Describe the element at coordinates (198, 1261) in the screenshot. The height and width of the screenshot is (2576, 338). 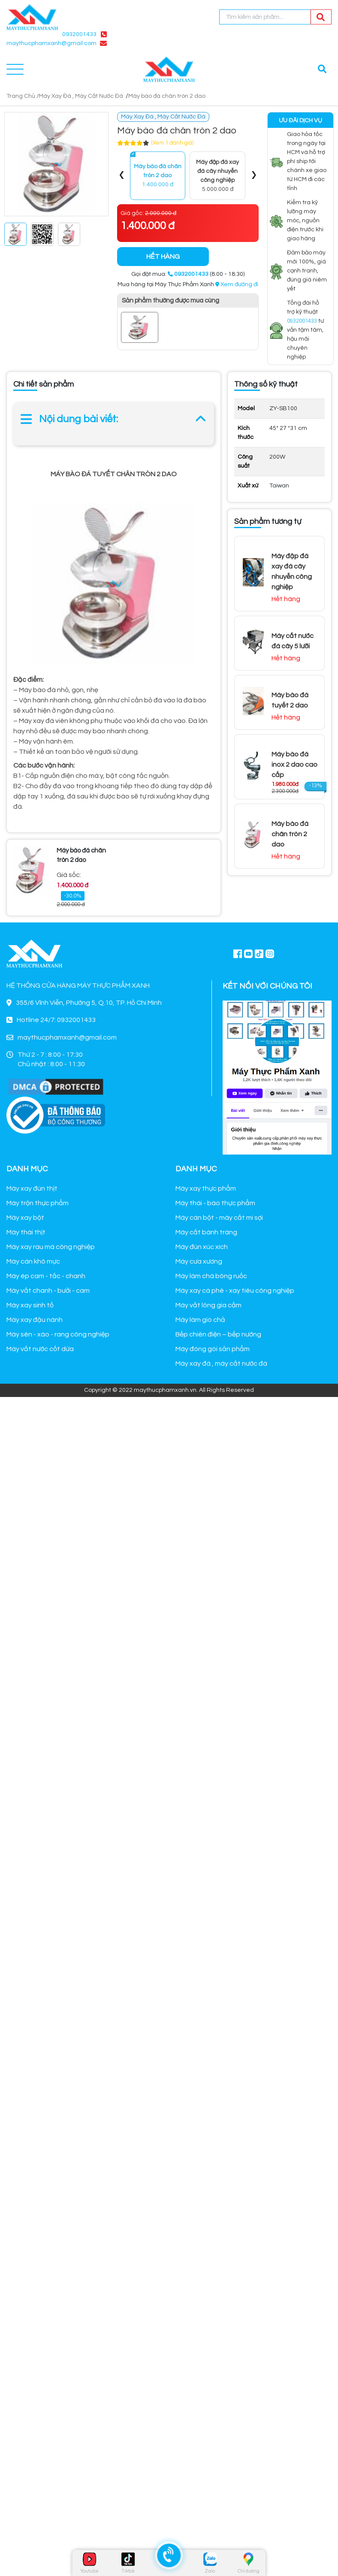
I see `Máy cưa xương` at that location.